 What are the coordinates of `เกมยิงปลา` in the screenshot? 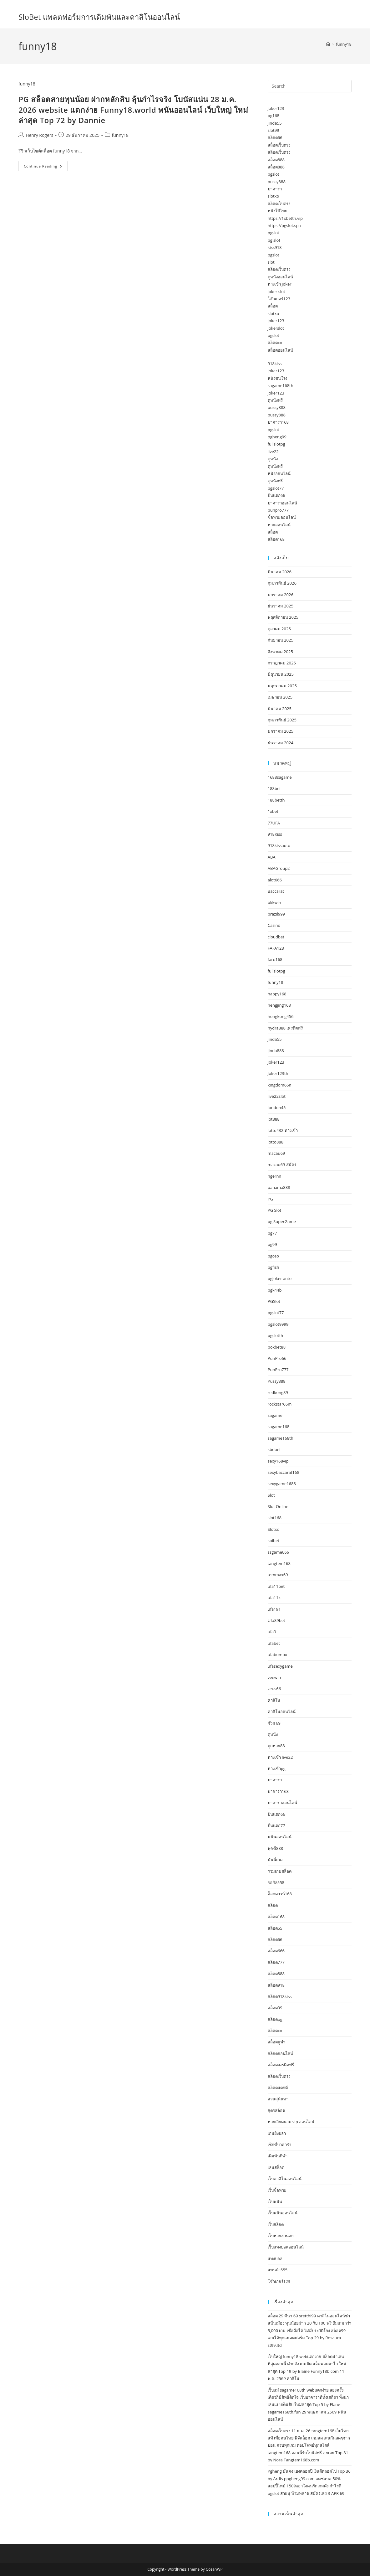 It's located at (277, 2133).